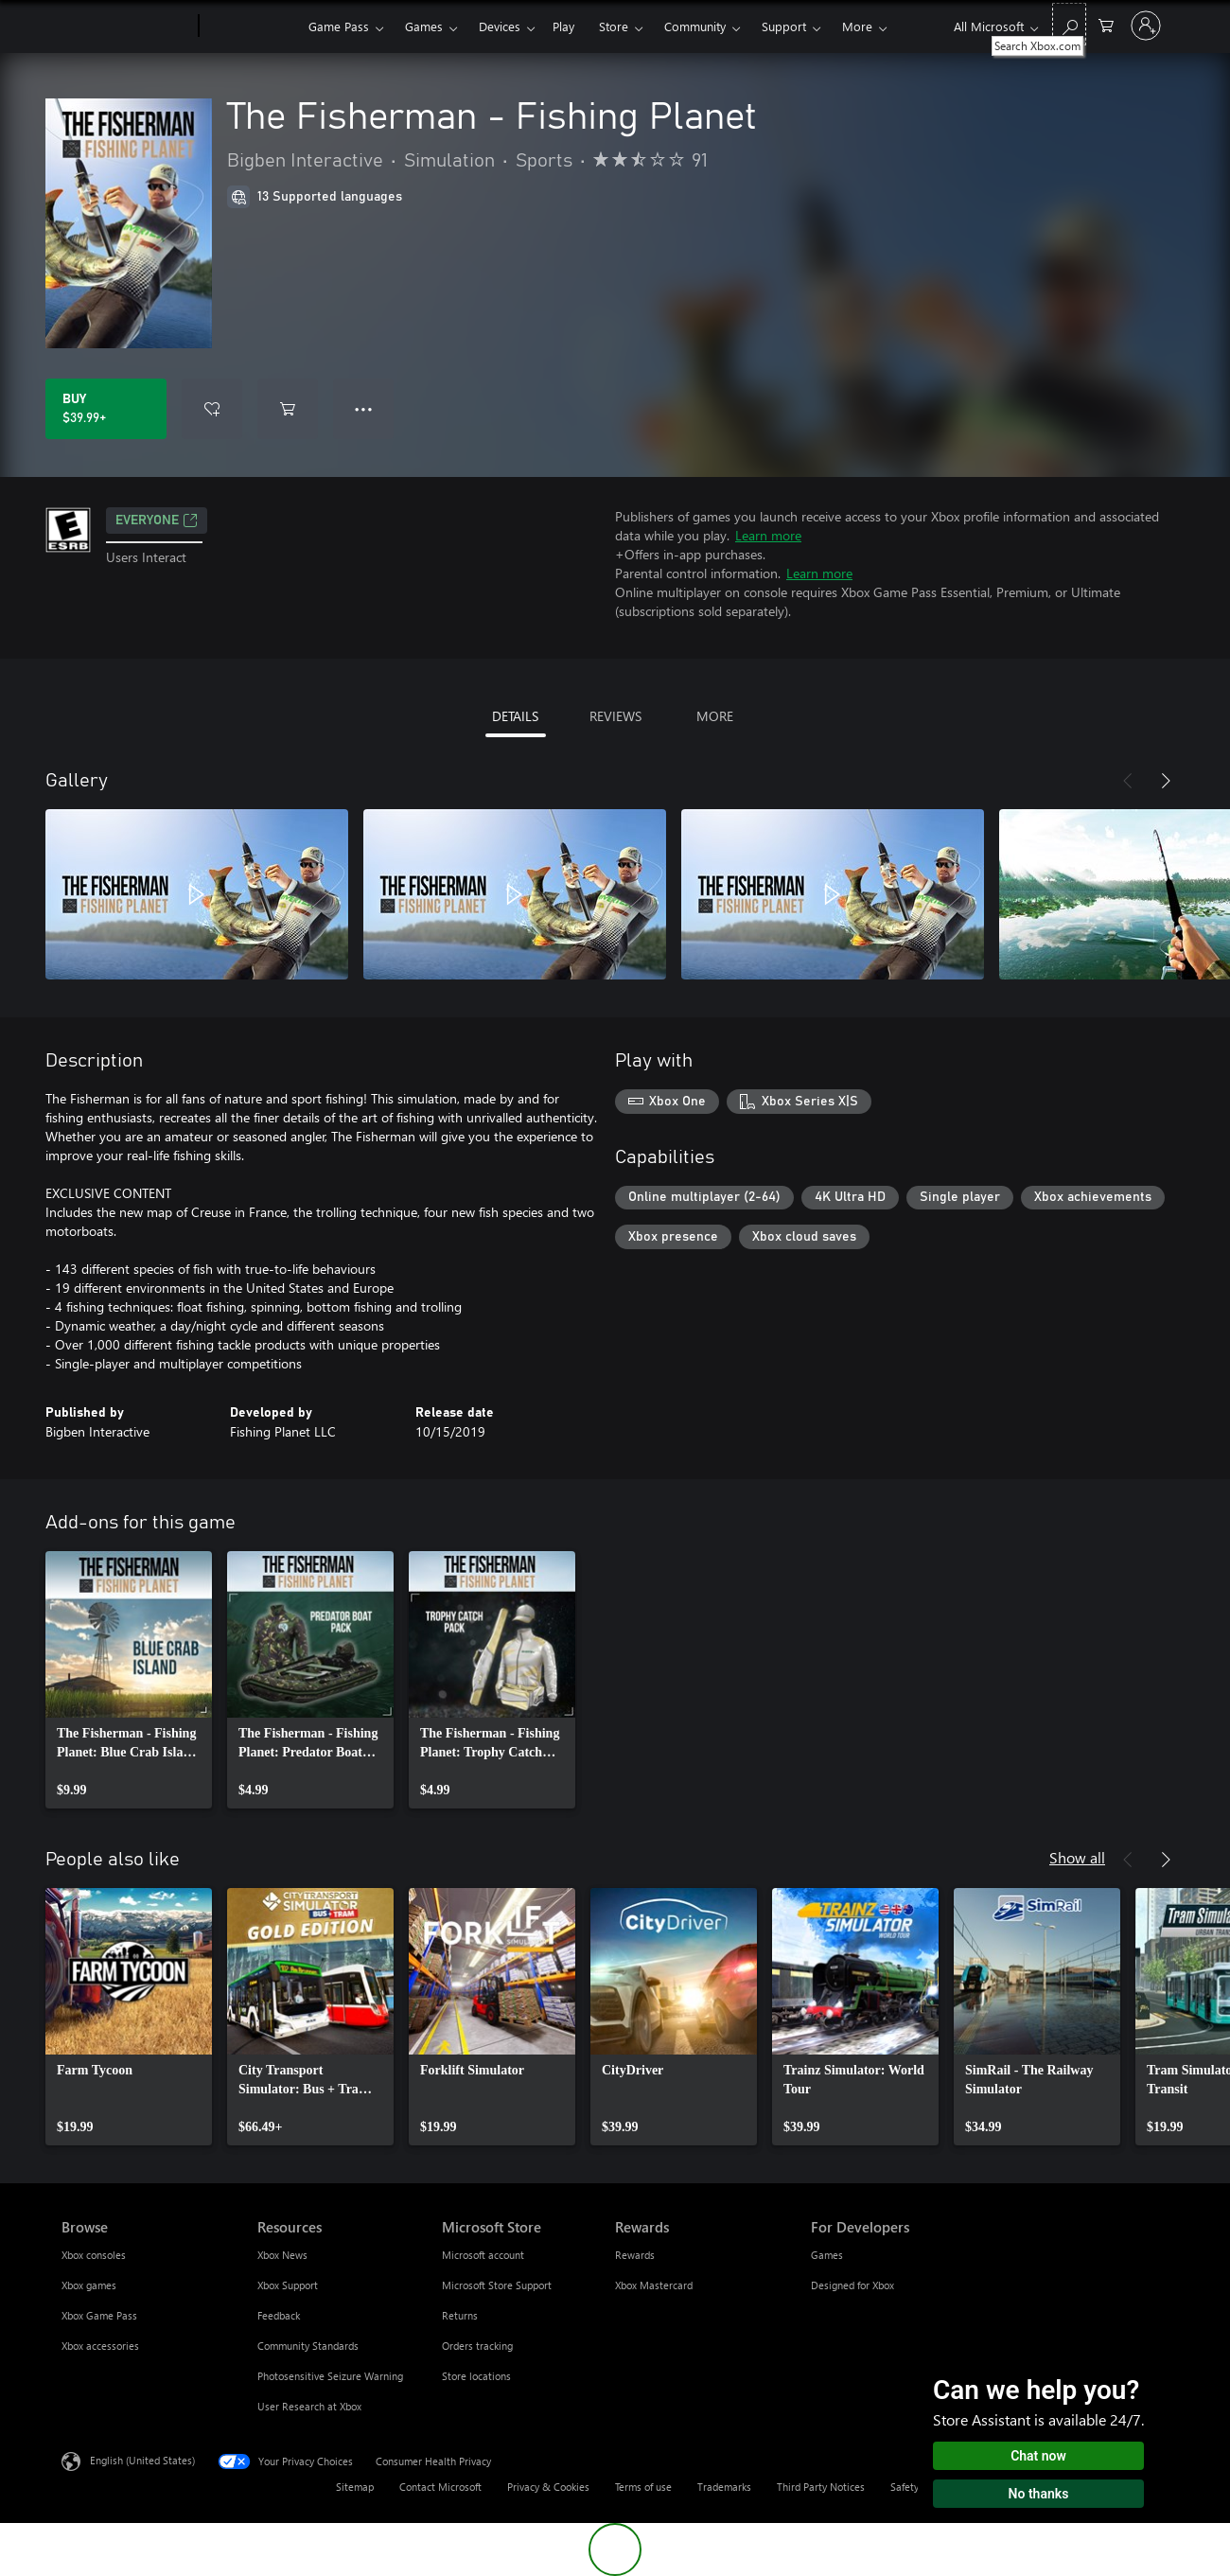 This screenshot has height=2576, width=1230. I want to click on [Xbox], so click(251, 26).